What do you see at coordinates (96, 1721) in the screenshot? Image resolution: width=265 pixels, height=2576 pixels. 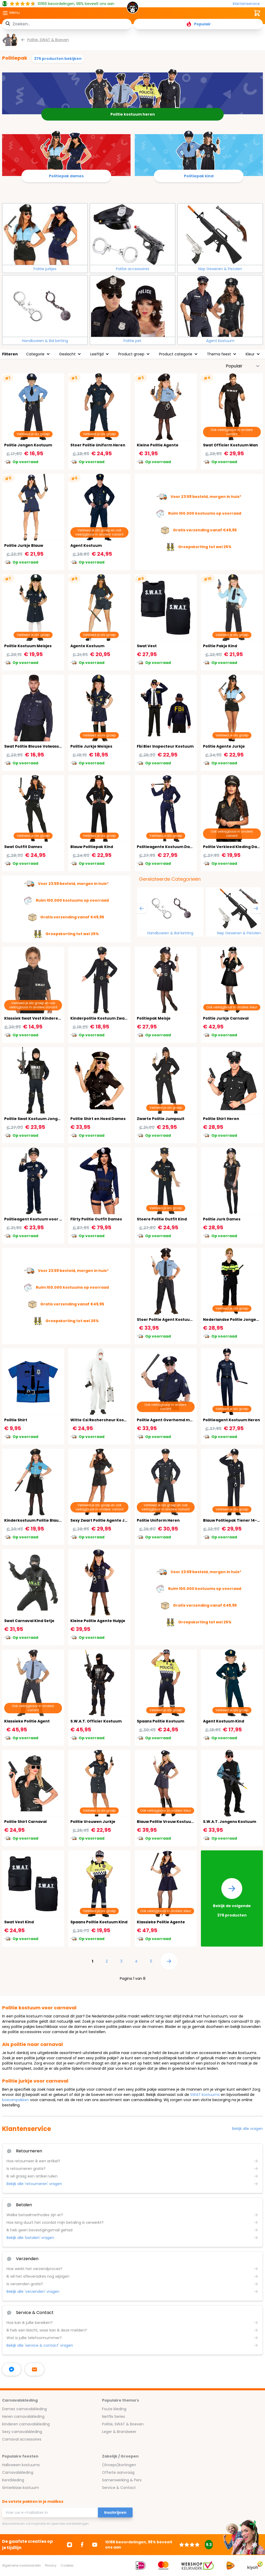 I see `S.W.A.T. Officier Kostuum` at bounding box center [96, 1721].